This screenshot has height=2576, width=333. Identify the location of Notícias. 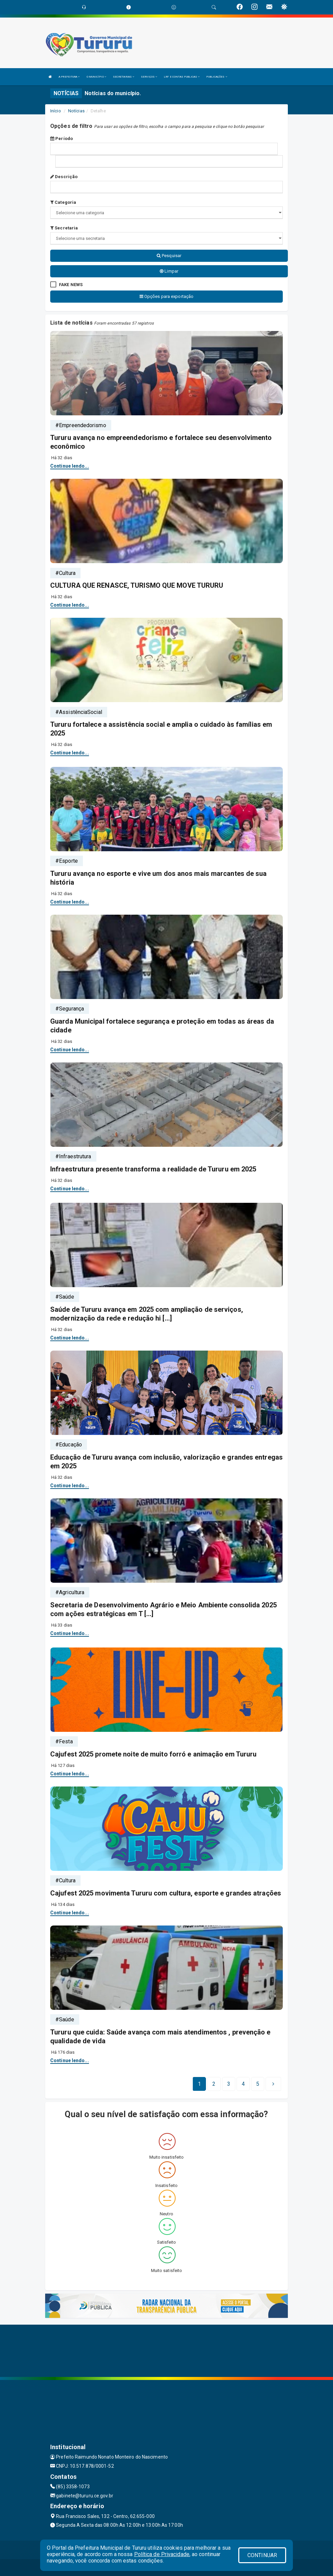
(76, 110).